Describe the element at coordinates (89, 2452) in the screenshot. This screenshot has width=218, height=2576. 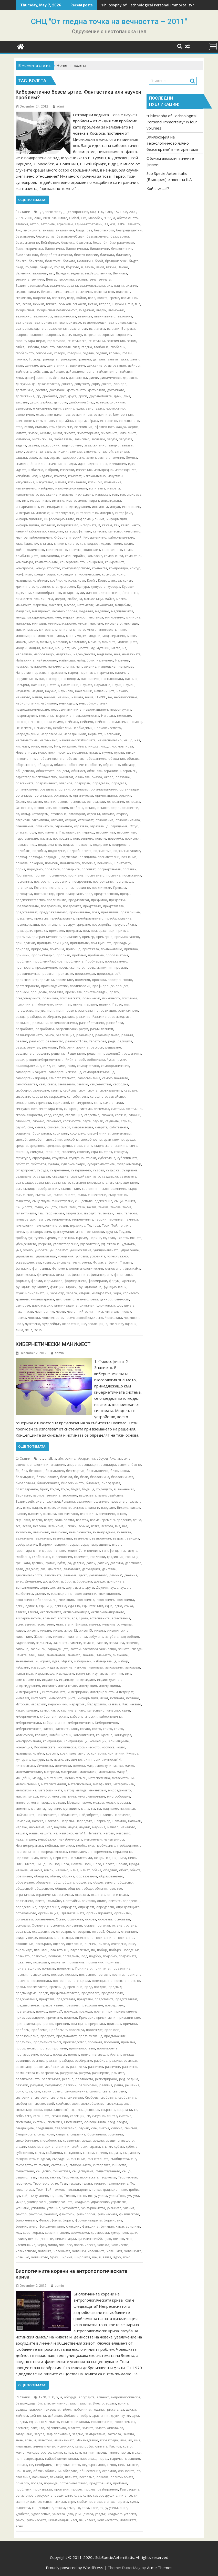
I see `личния` at that location.